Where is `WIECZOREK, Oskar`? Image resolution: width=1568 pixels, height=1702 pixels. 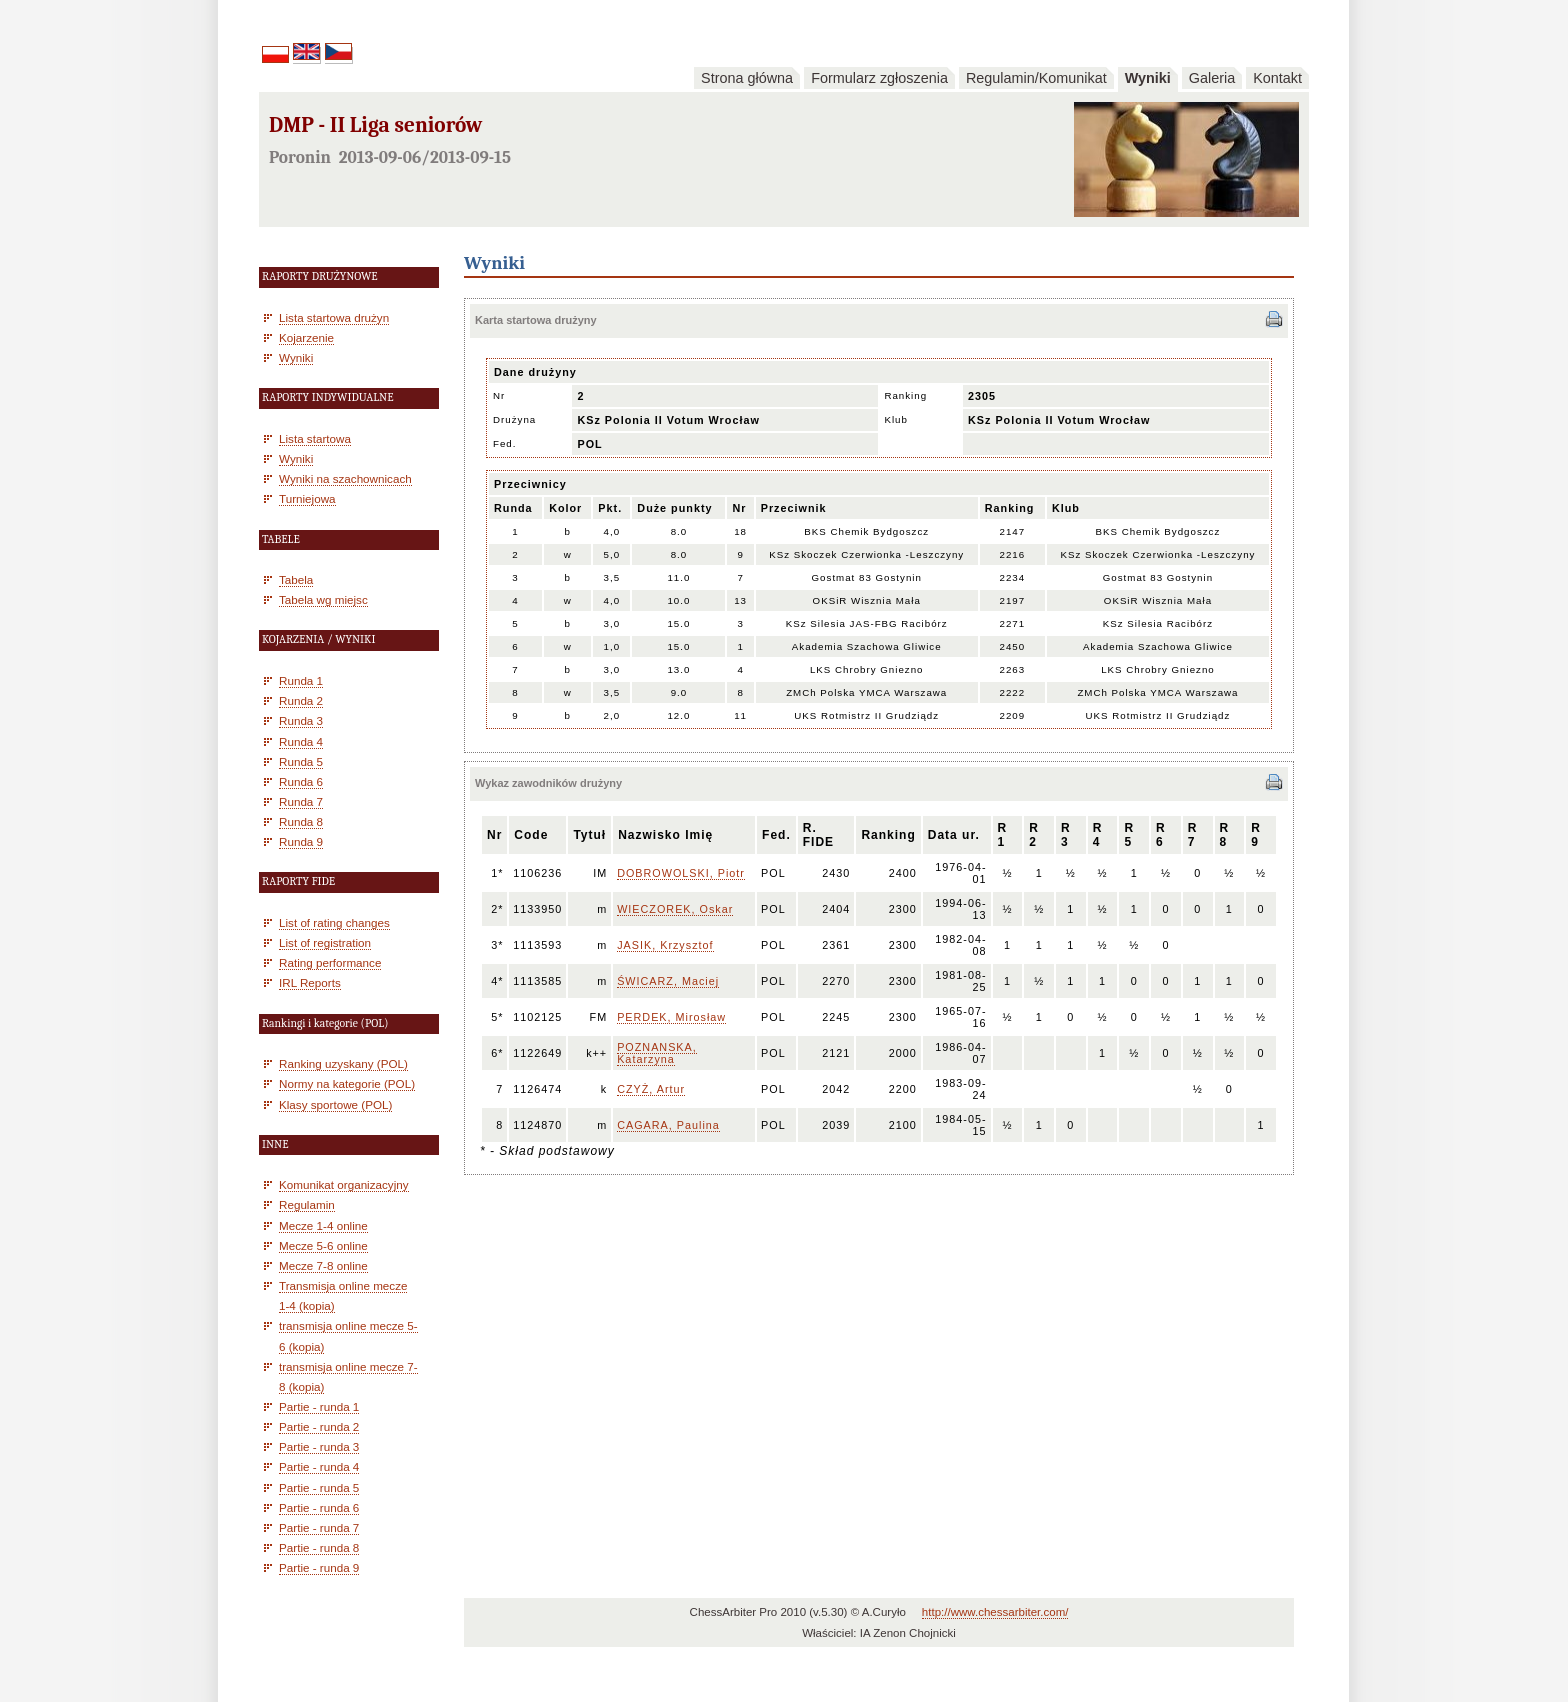
WIECZOREK, Oskar is located at coordinates (675, 909).